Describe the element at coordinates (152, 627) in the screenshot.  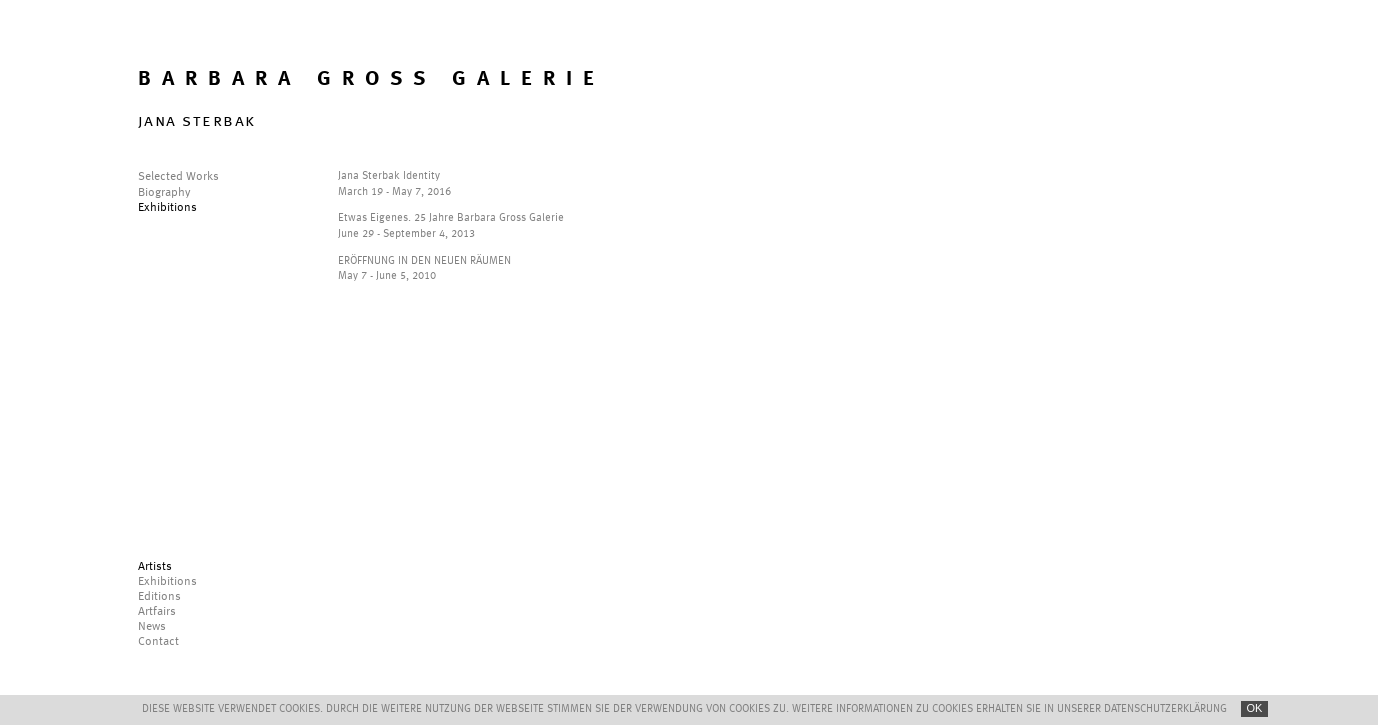
I see `News` at that location.